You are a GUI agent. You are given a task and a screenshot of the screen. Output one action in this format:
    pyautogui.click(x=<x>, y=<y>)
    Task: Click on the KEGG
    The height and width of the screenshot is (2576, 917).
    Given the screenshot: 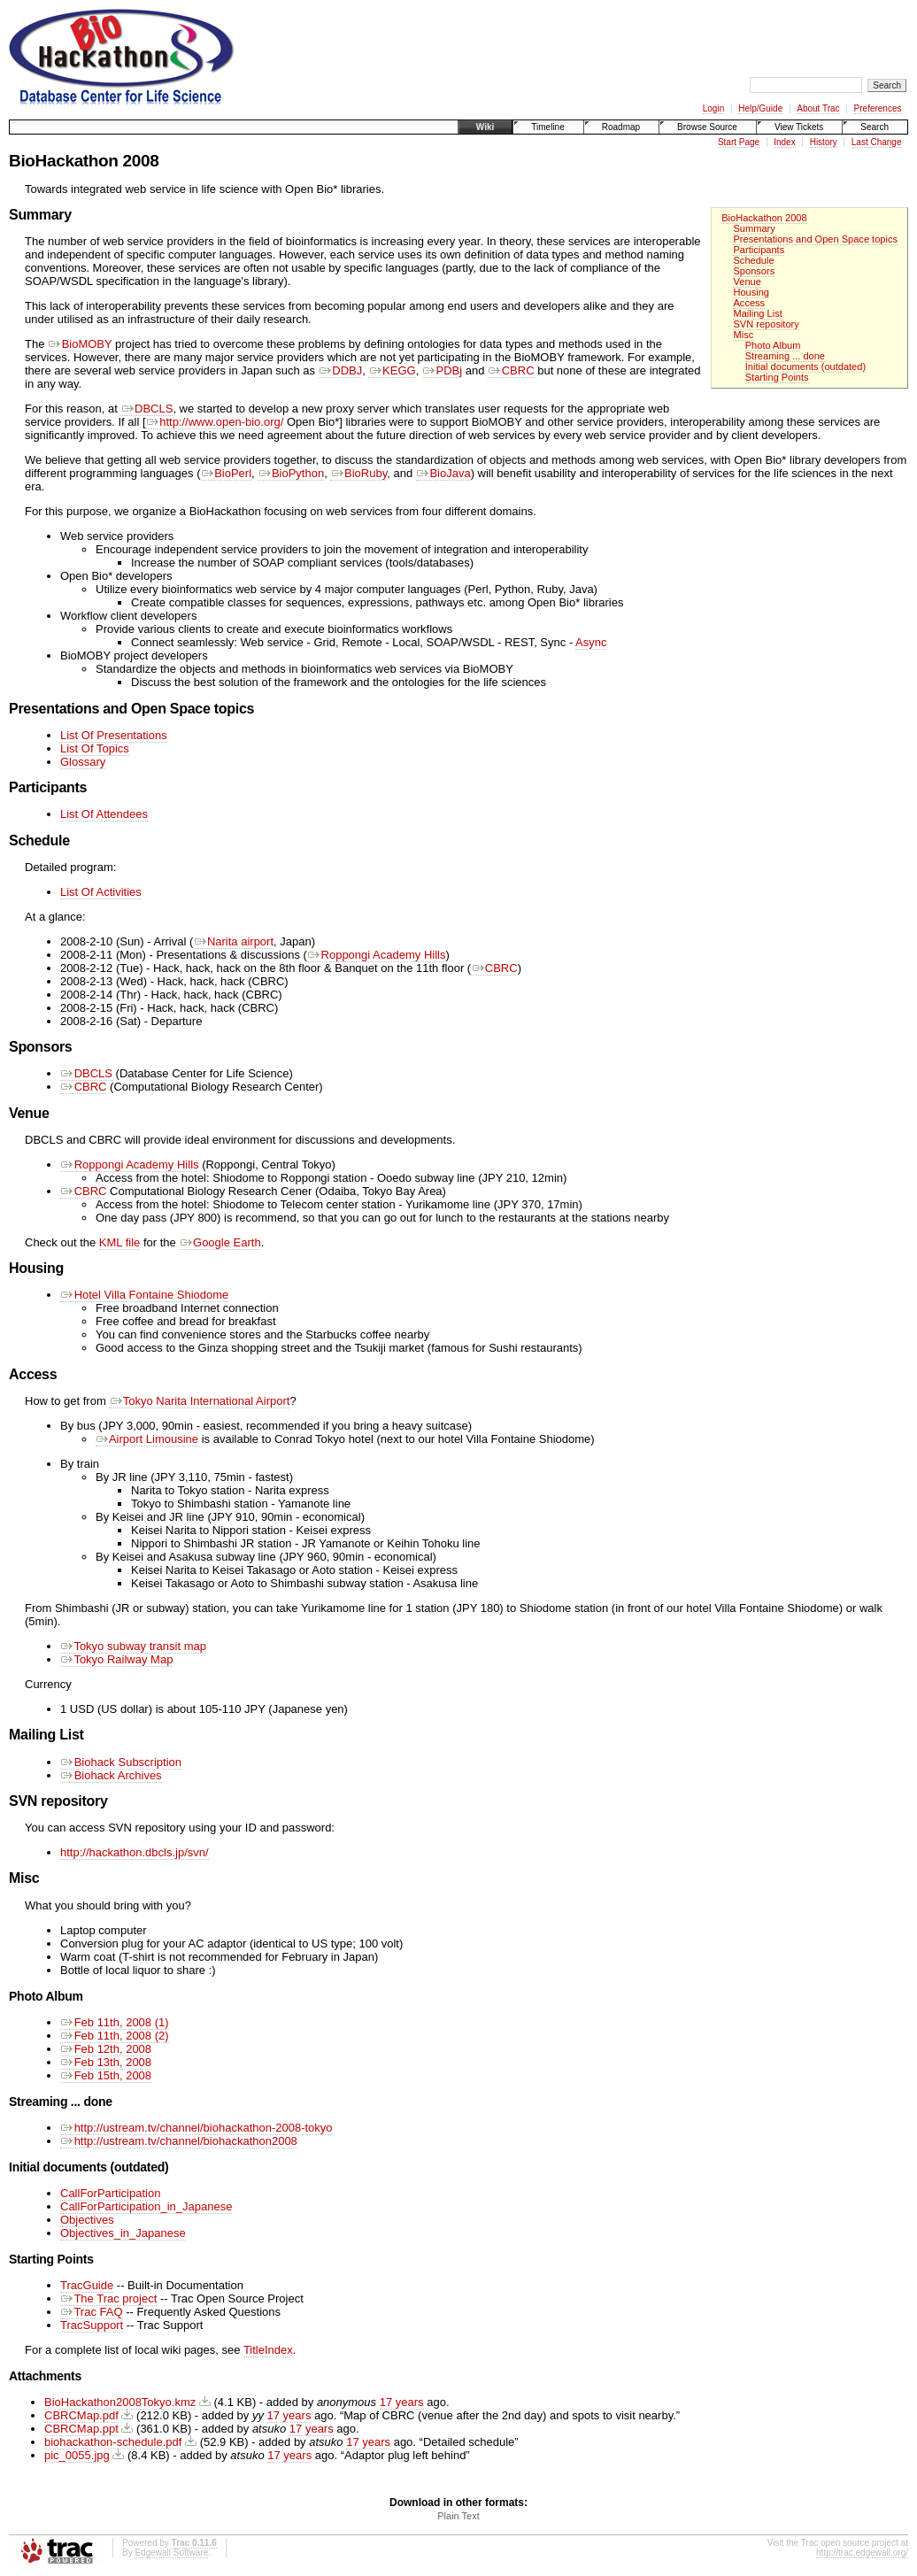 What is the action you would take?
    pyautogui.click(x=391, y=370)
    